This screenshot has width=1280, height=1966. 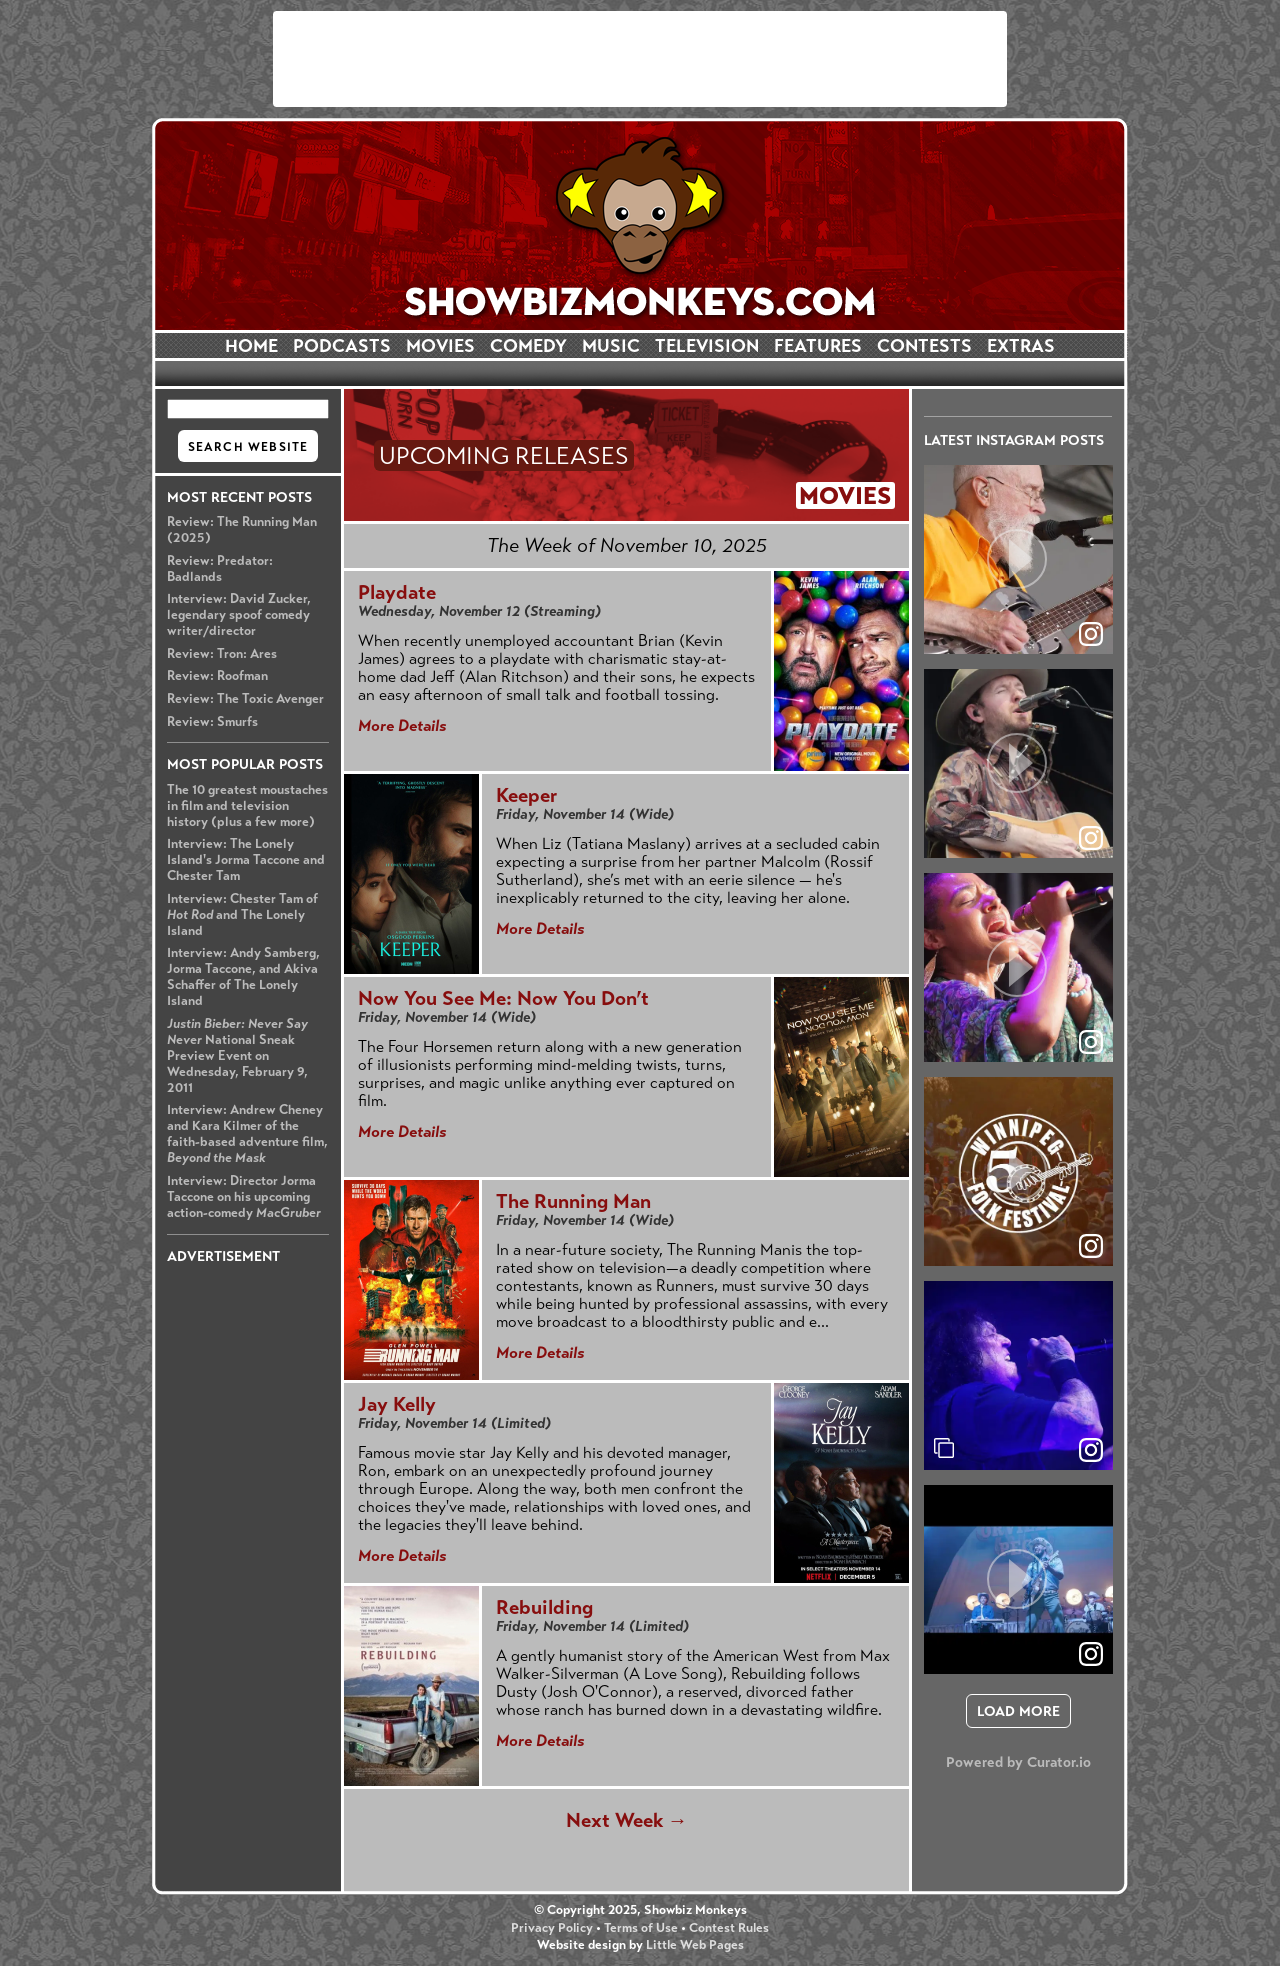 I want to click on Interview: Director Jorma Taccone on his upcoming action-comedy, so click(x=244, y=1197).